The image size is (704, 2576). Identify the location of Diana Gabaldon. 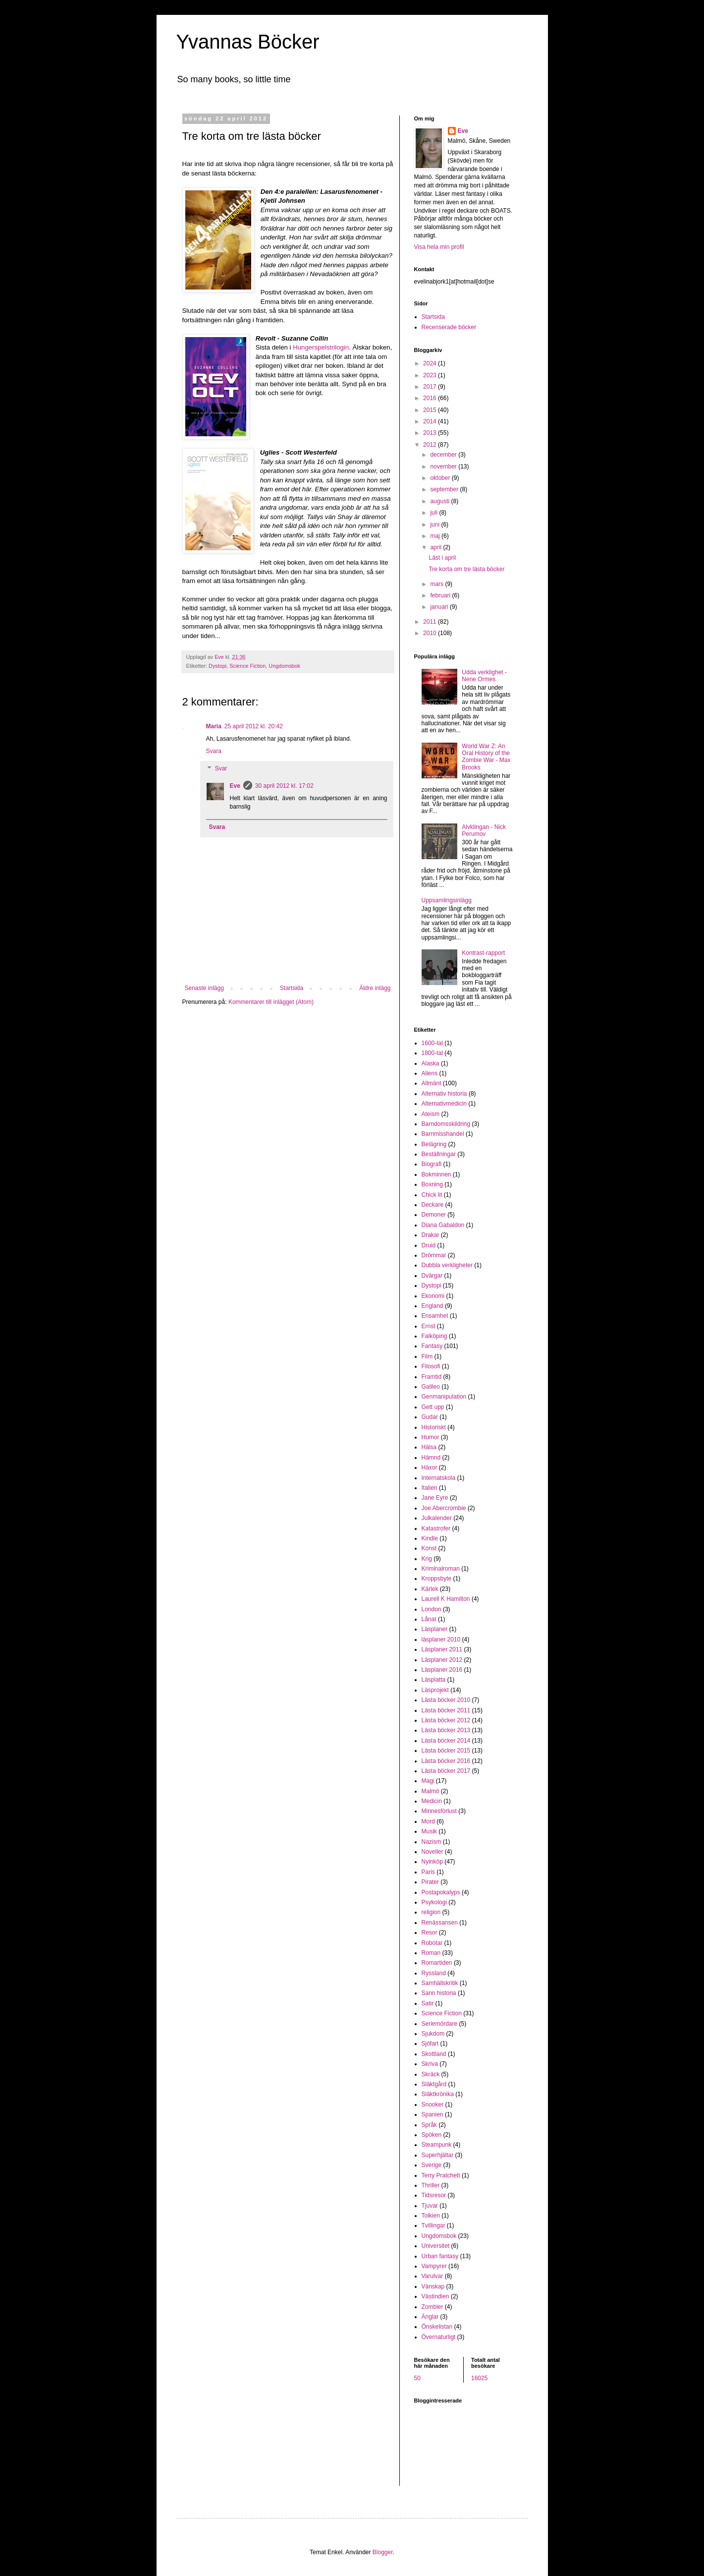
(443, 1225).